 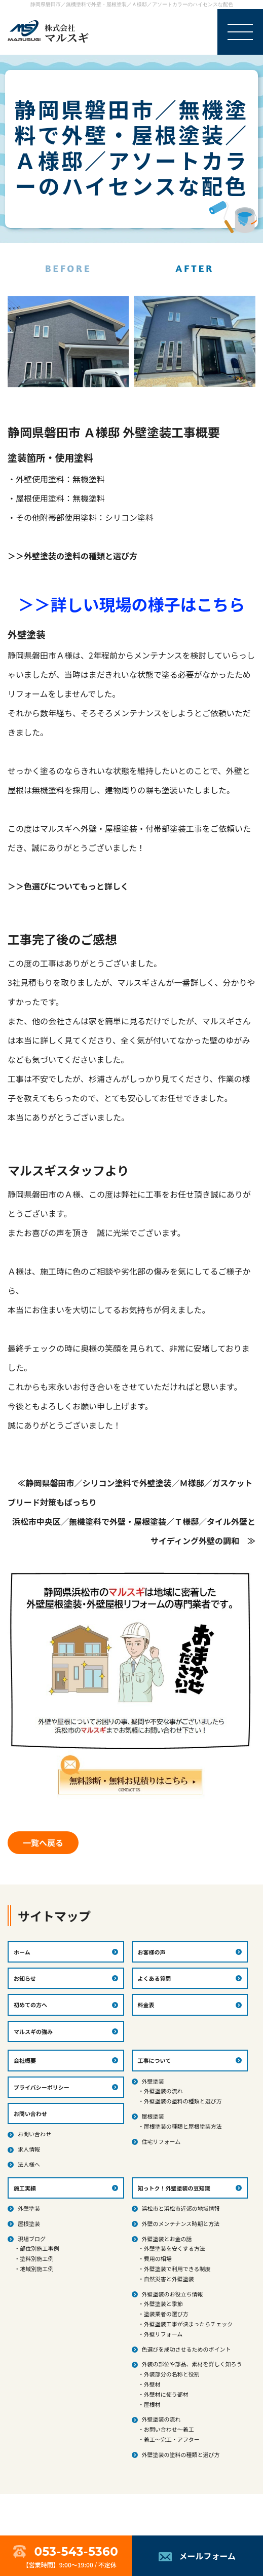 I want to click on お問い合わせ, so click(x=34, y=2134).